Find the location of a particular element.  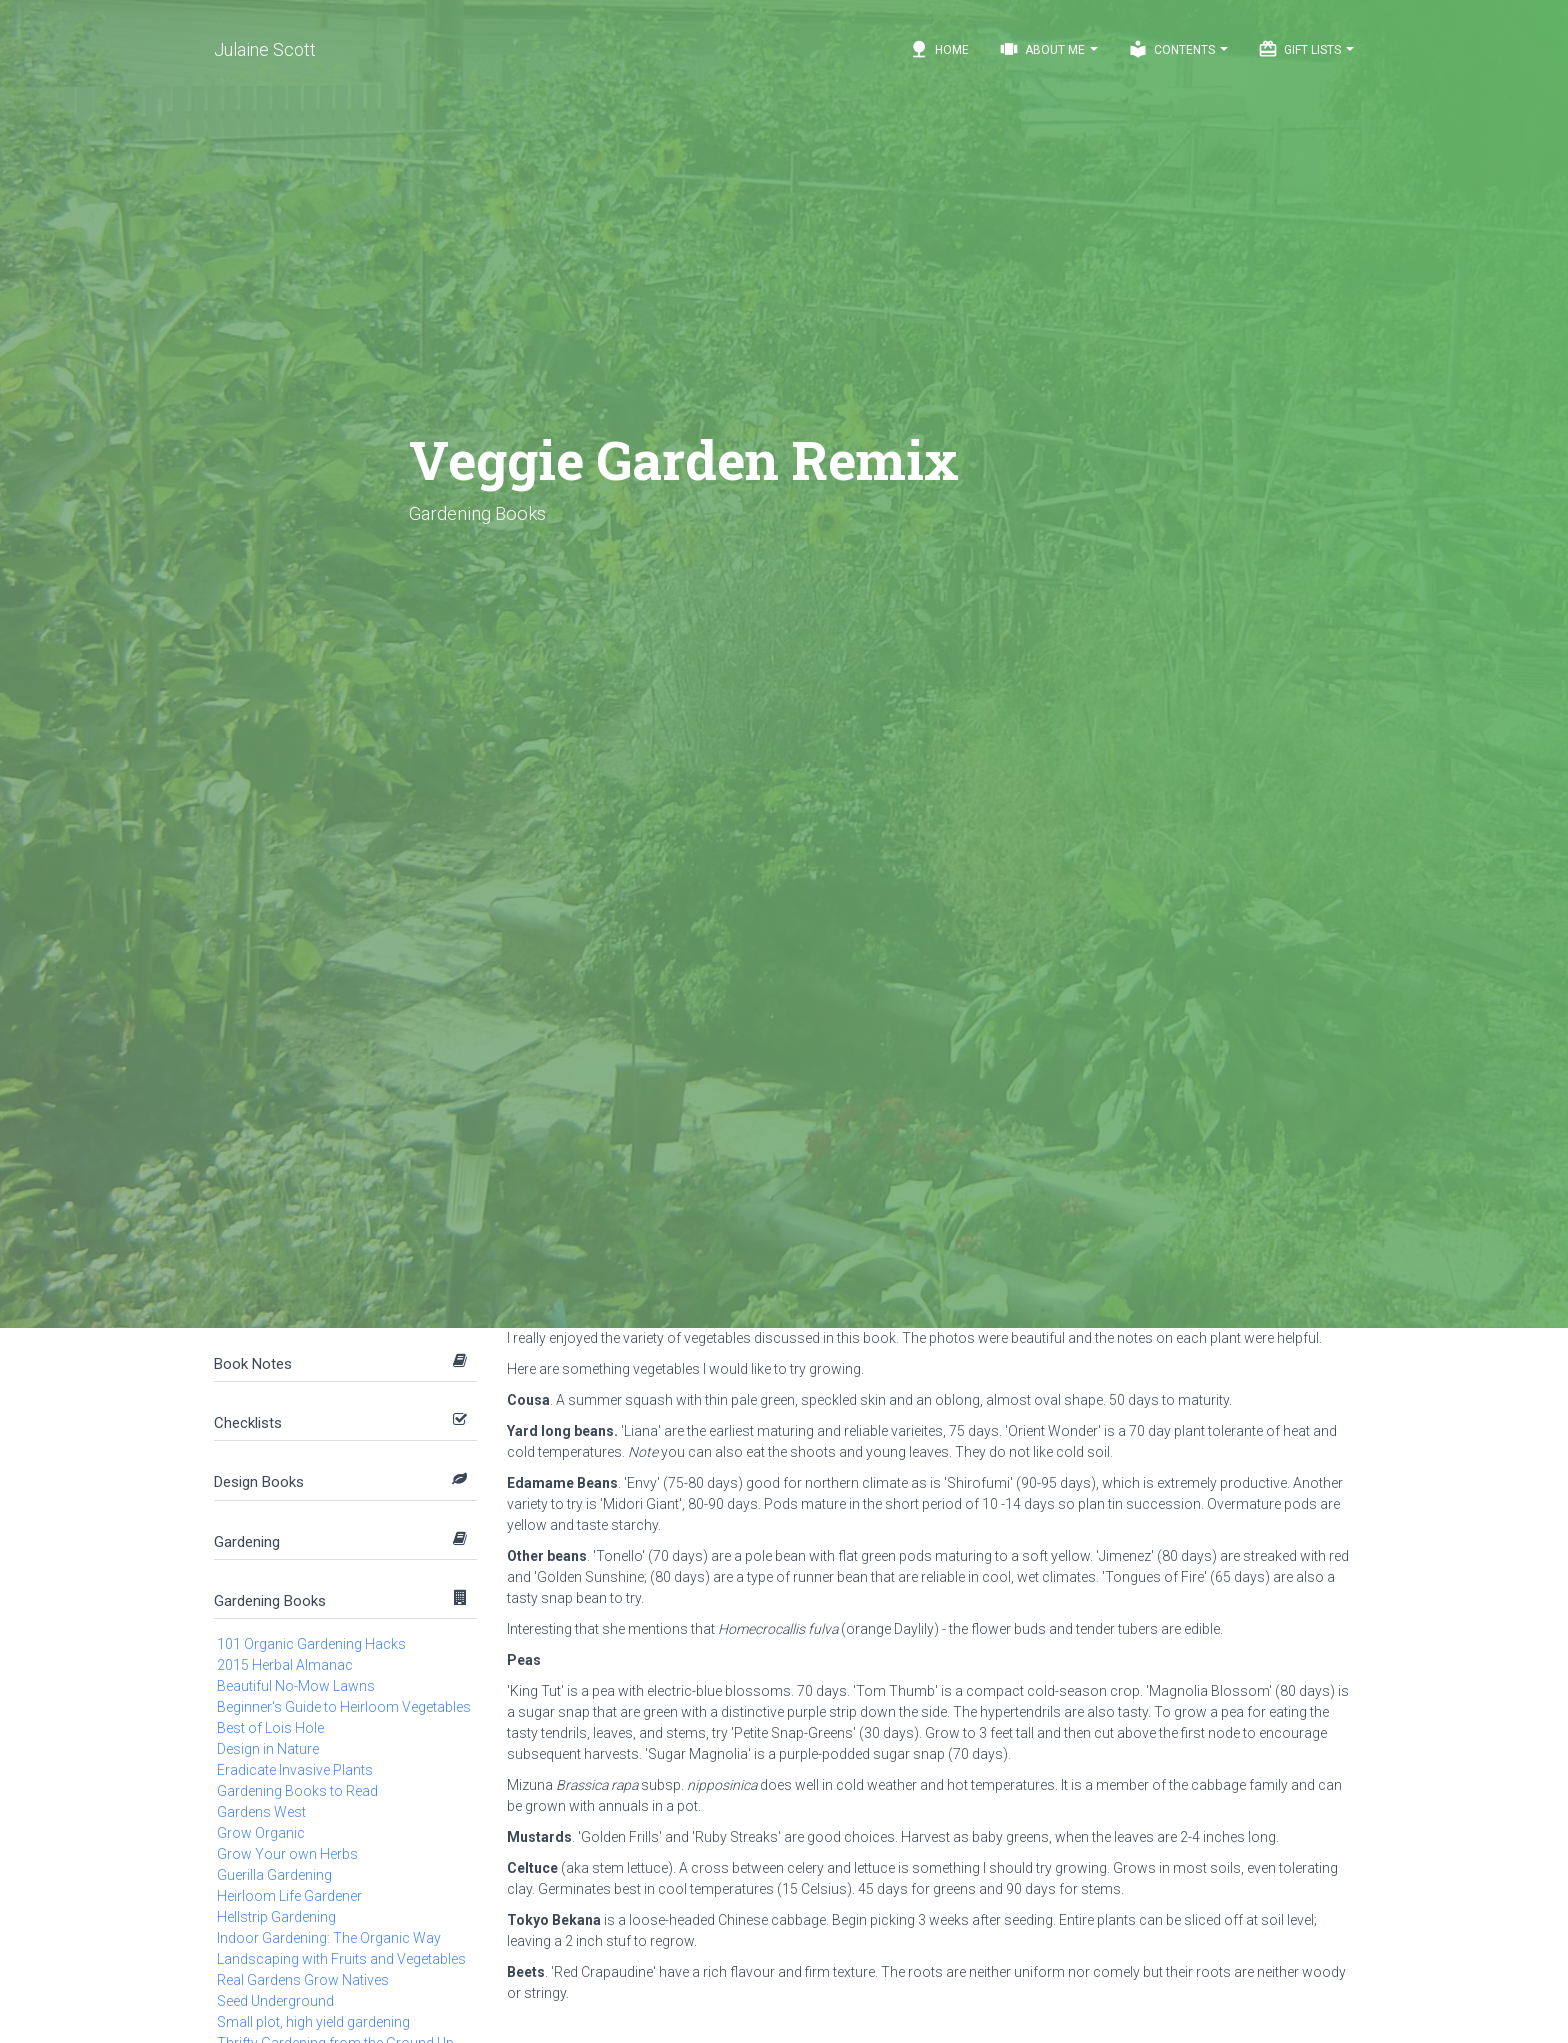

Eradicate Invasive Plants is located at coordinates (295, 1770).